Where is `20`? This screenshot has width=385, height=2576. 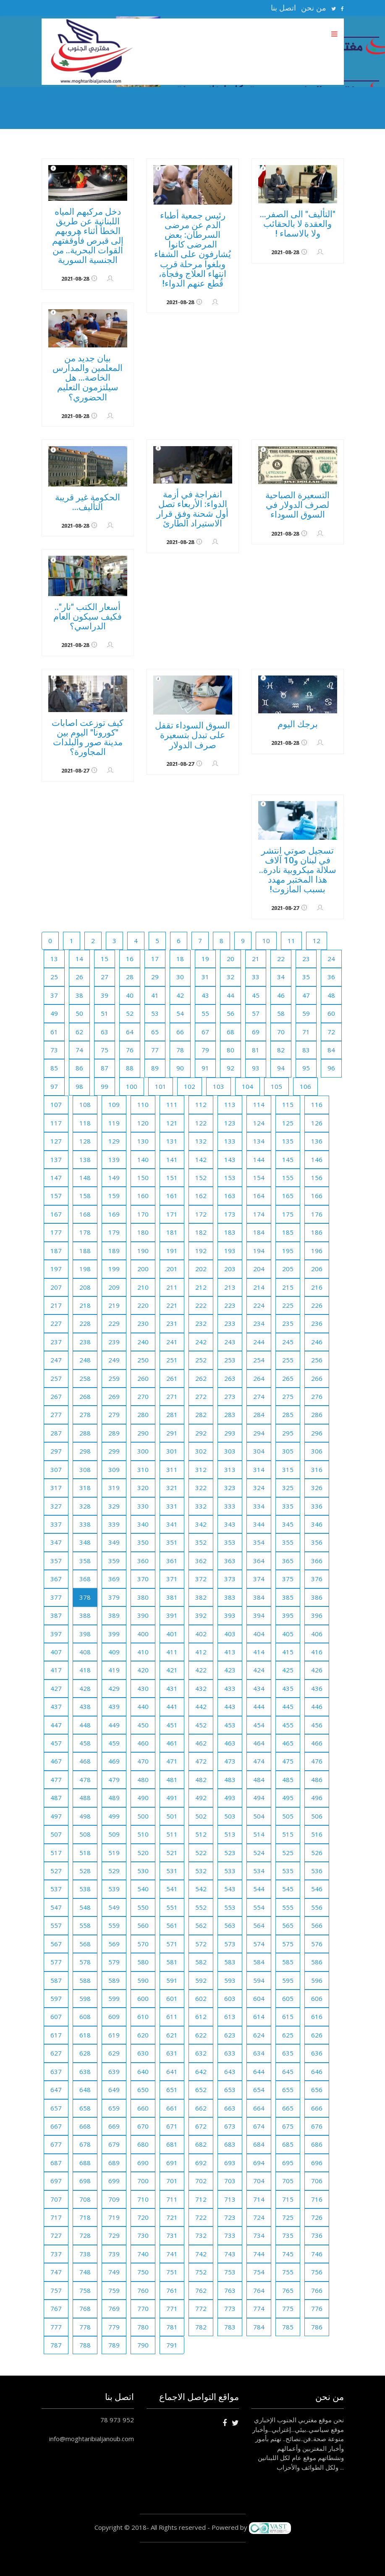 20 is located at coordinates (230, 958).